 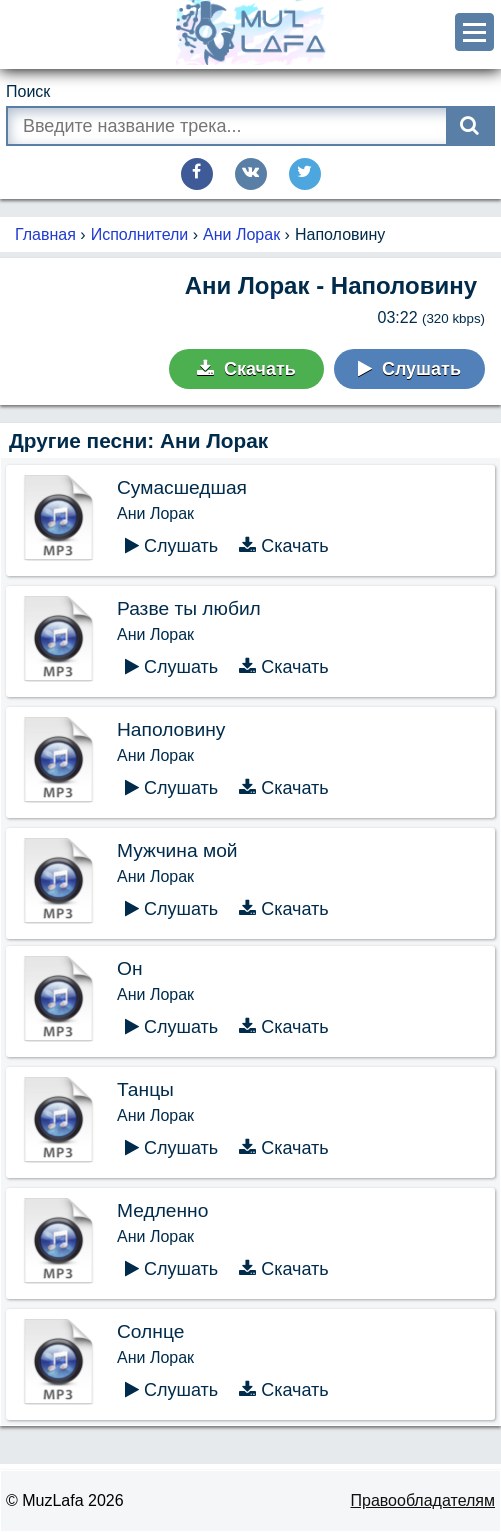 What do you see at coordinates (409, 369) in the screenshot?
I see `Слушать` at bounding box center [409, 369].